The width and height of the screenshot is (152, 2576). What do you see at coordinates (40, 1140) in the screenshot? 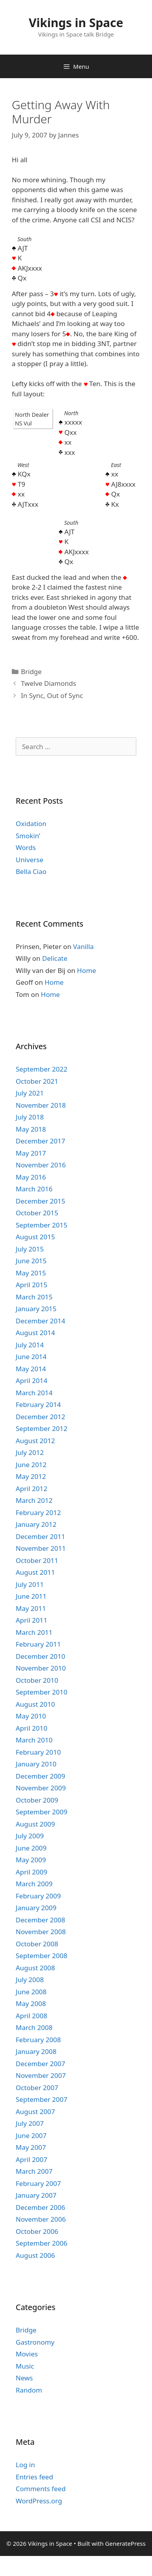
I see `December 2017` at bounding box center [40, 1140].